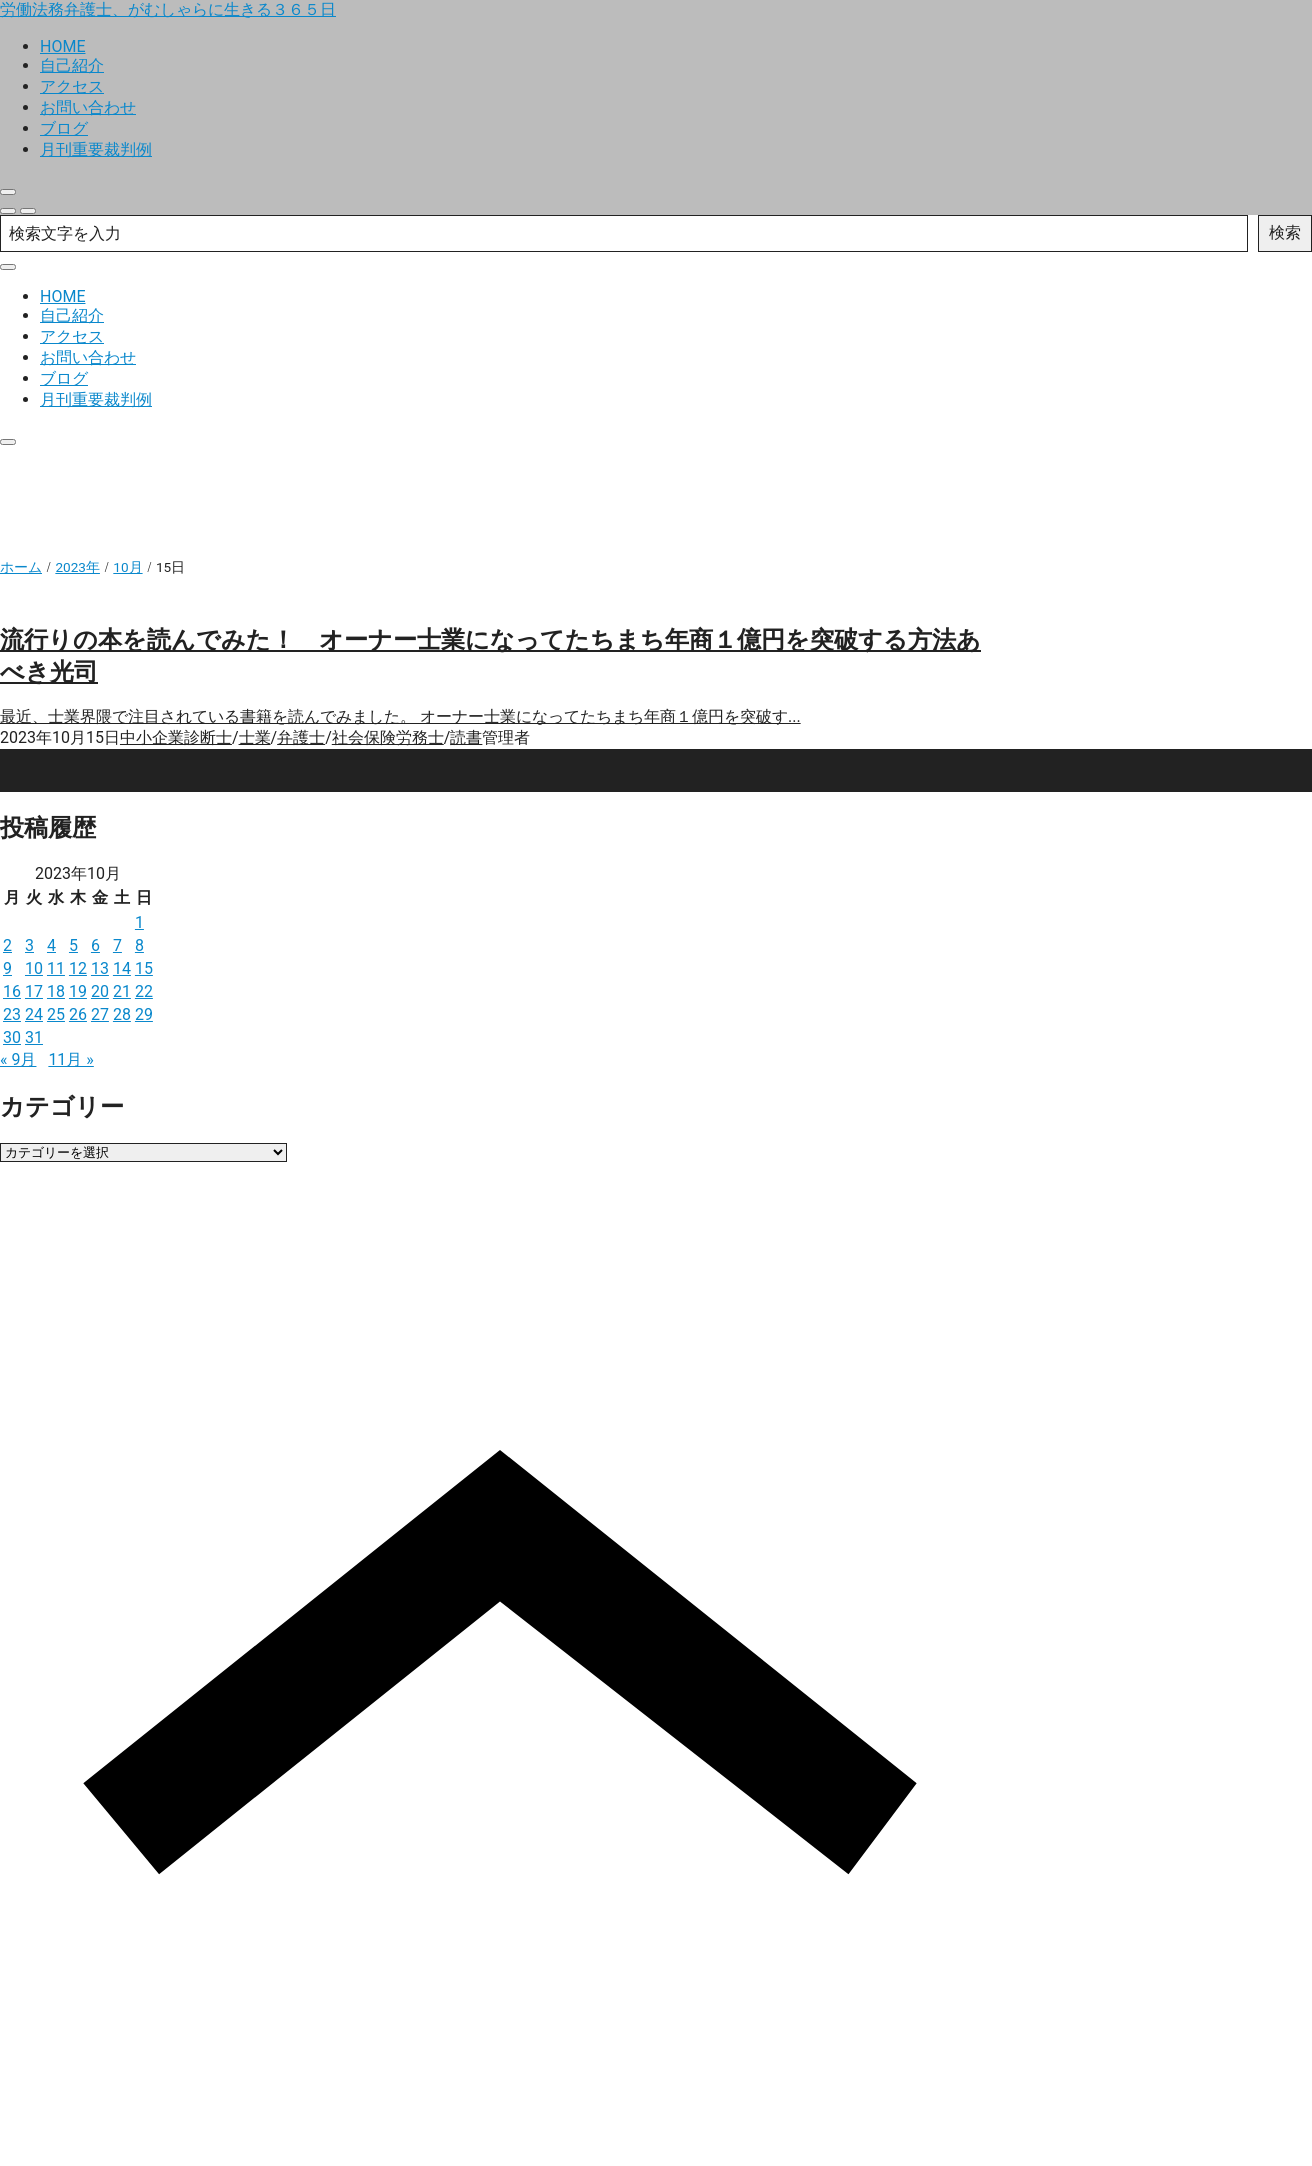 This screenshot has width=1312, height=2166. What do you see at coordinates (29, 945) in the screenshot?
I see `3 [2023年10月3日 に投稿を公開]` at bounding box center [29, 945].